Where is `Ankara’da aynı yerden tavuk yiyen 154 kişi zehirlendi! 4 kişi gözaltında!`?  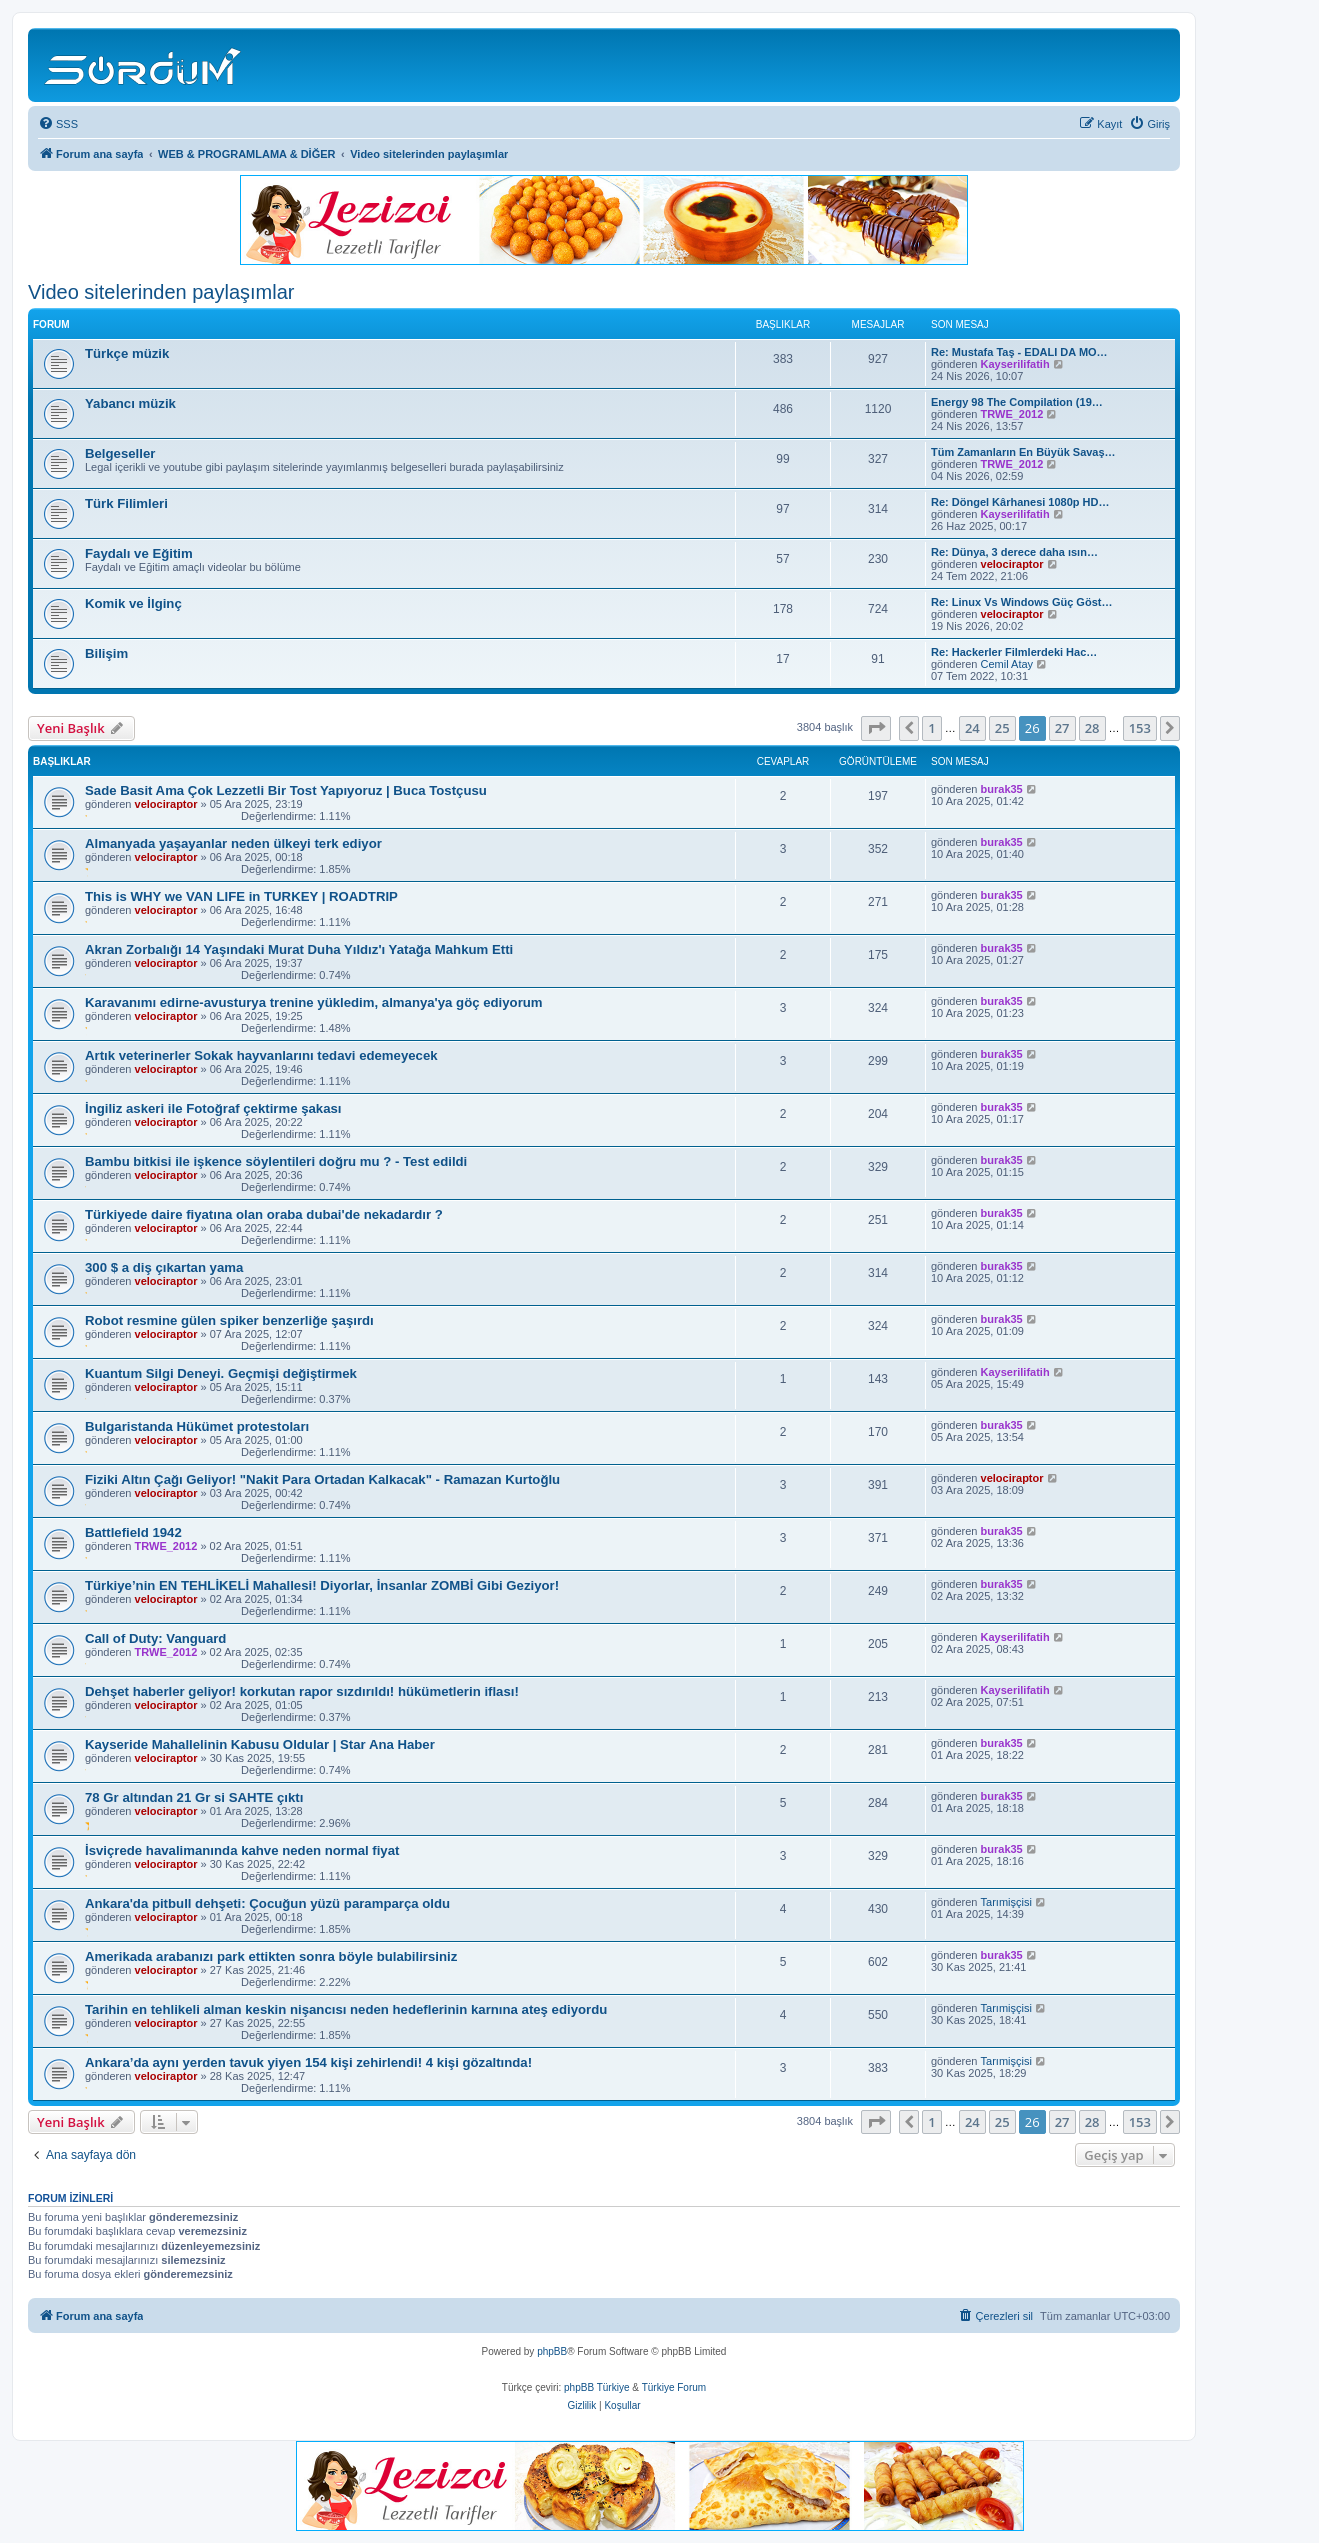 Ankara’da aynı yerden tavuk yiyen 154 kişi zehirlendi! 4 kişi gözaltında! is located at coordinates (308, 2062).